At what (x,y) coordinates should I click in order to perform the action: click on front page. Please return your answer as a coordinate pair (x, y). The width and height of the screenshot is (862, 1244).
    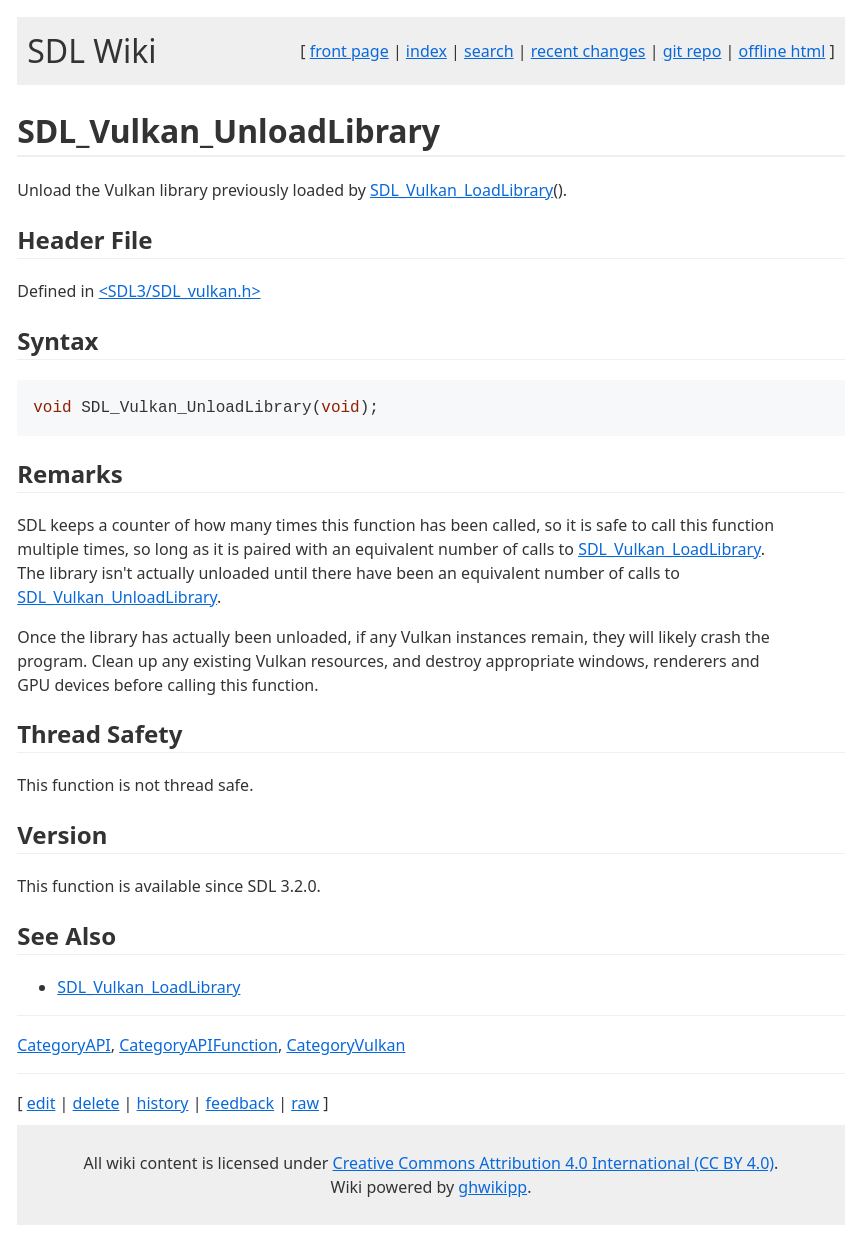
    Looking at the image, I should click on (349, 51).